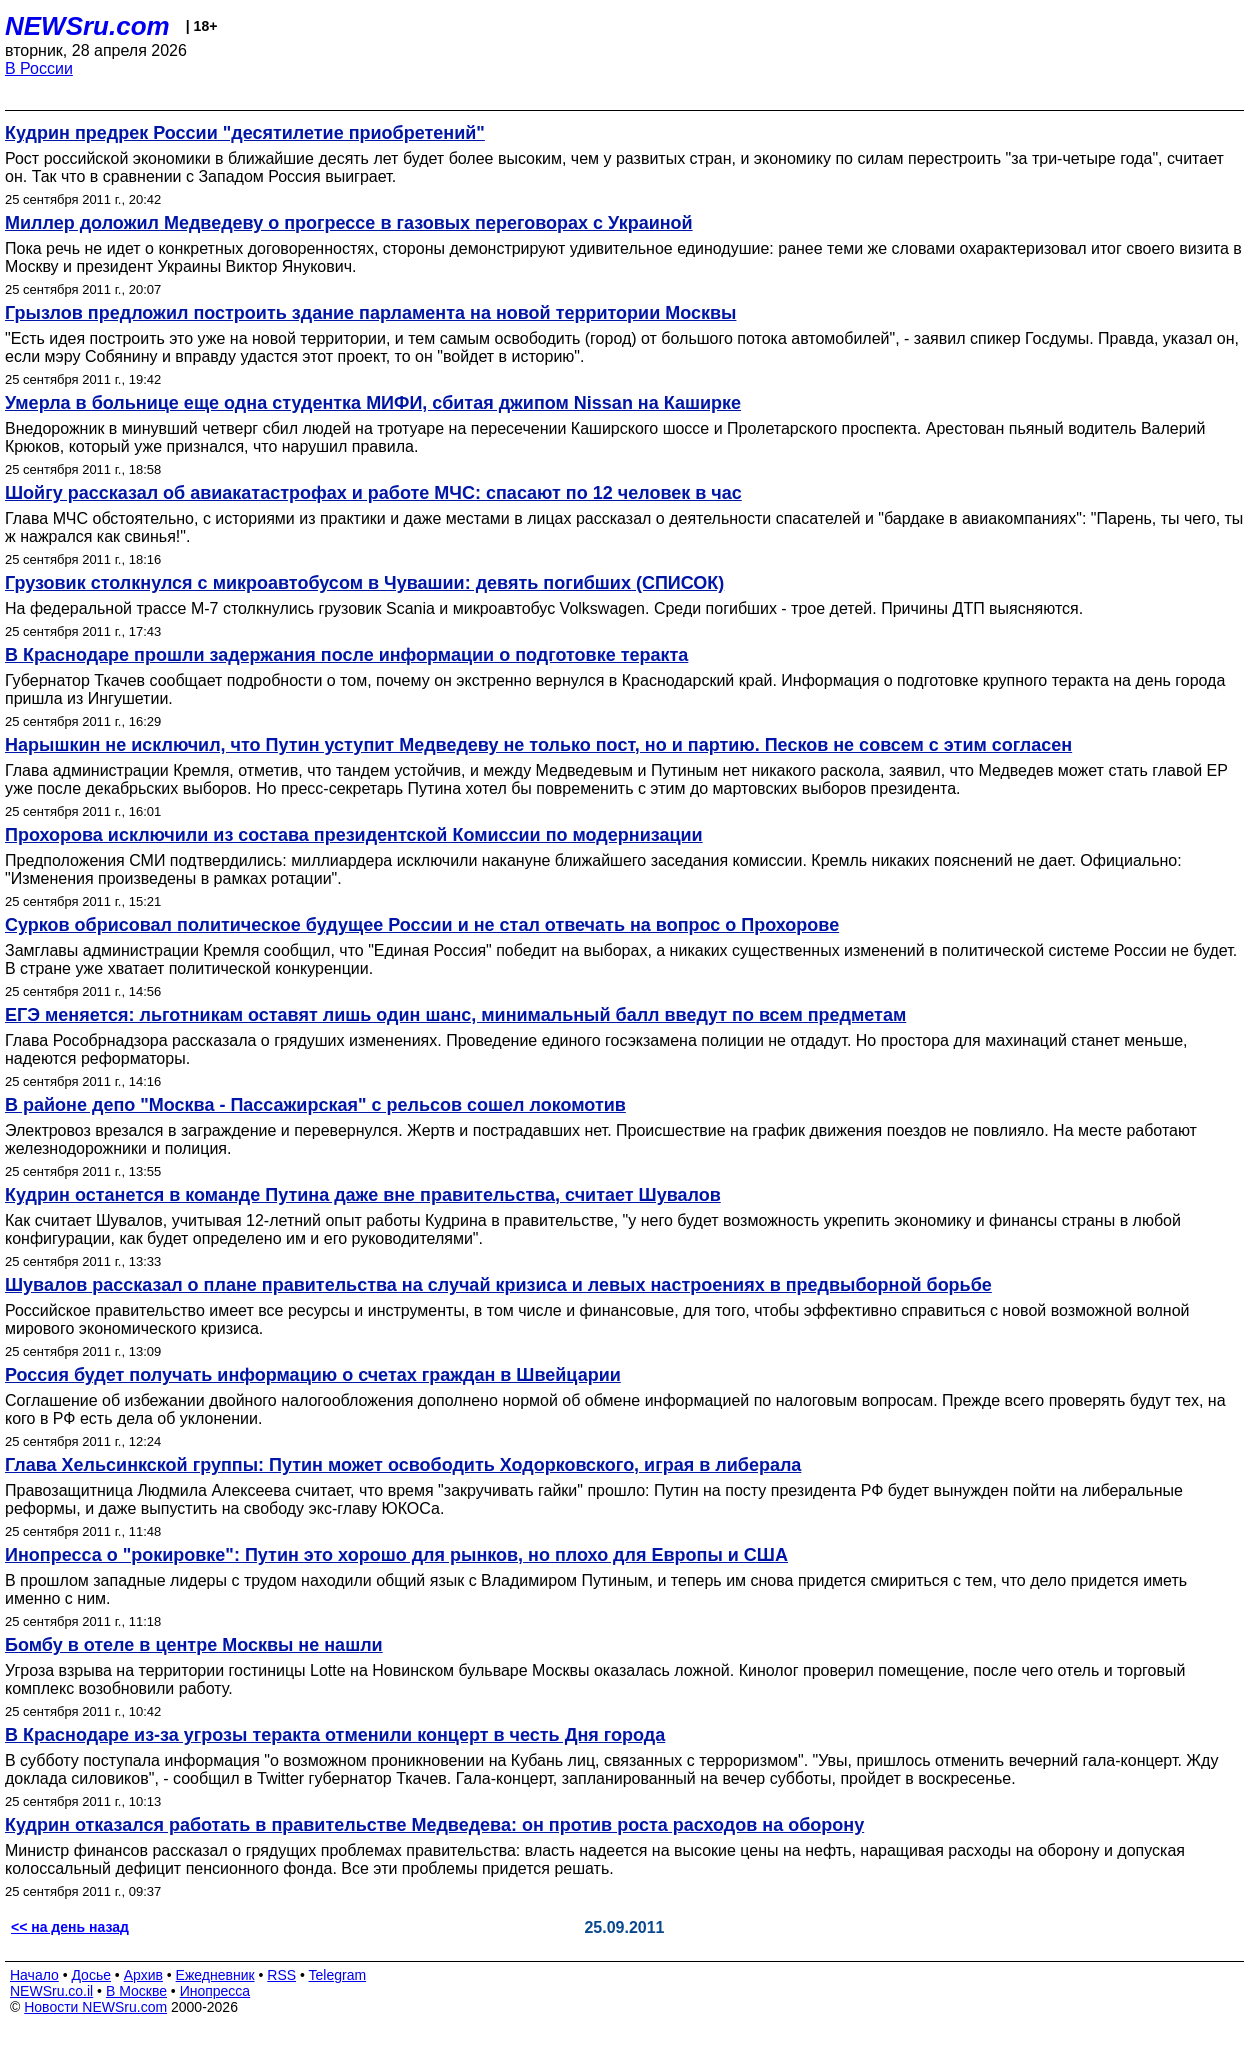 The image size is (1249, 2046). What do you see at coordinates (95, 2007) in the screenshot?
I see `Новости NEWSru.com` at bounding box center [95, 2007].